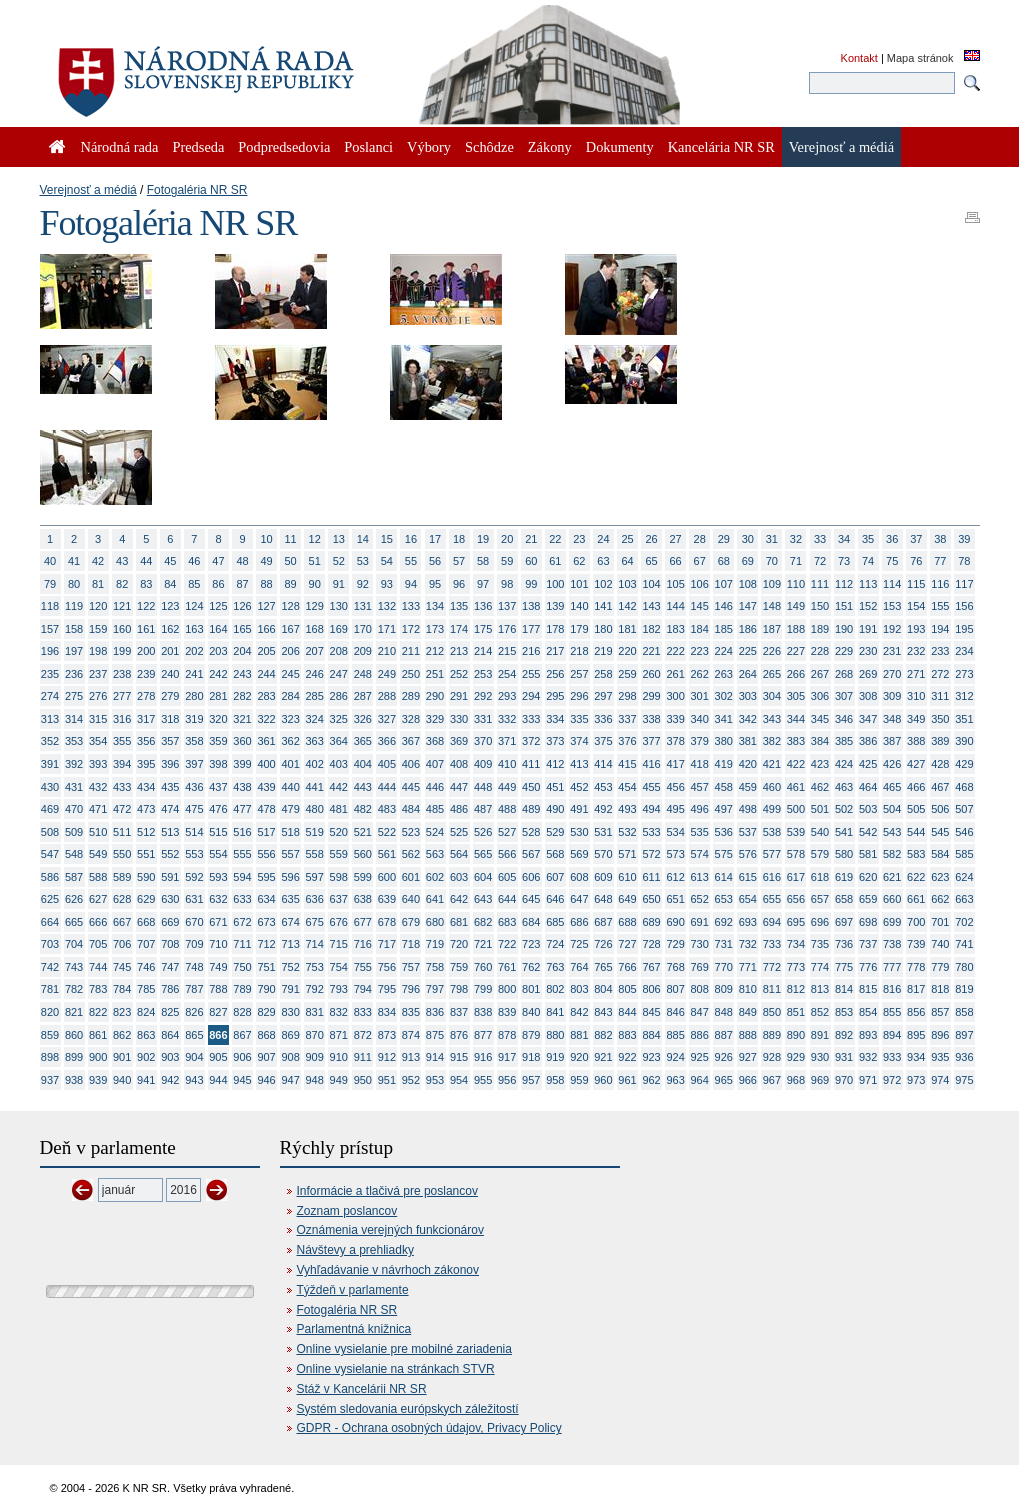 The image size is (1019, 1502). Describe the element at coordinates (218, 854) in the screenshot. I see `554` at that location.